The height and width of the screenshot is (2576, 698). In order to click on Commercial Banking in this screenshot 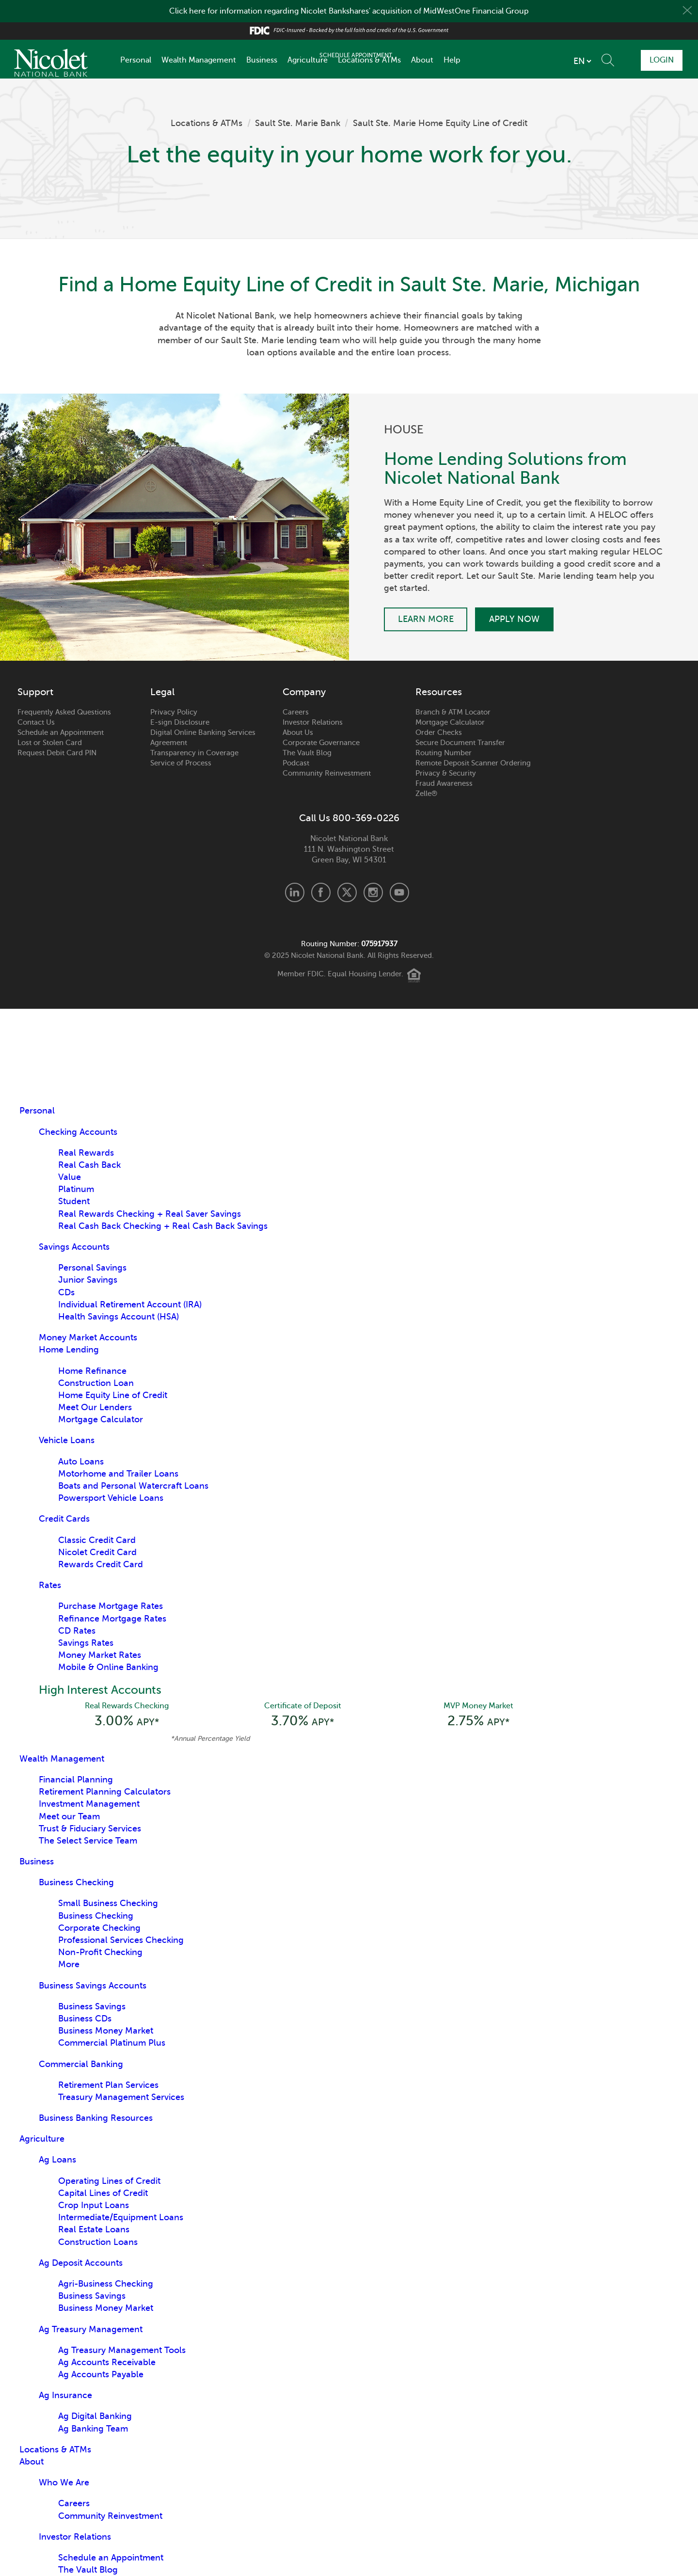, I will do `click(81, 2065)`.